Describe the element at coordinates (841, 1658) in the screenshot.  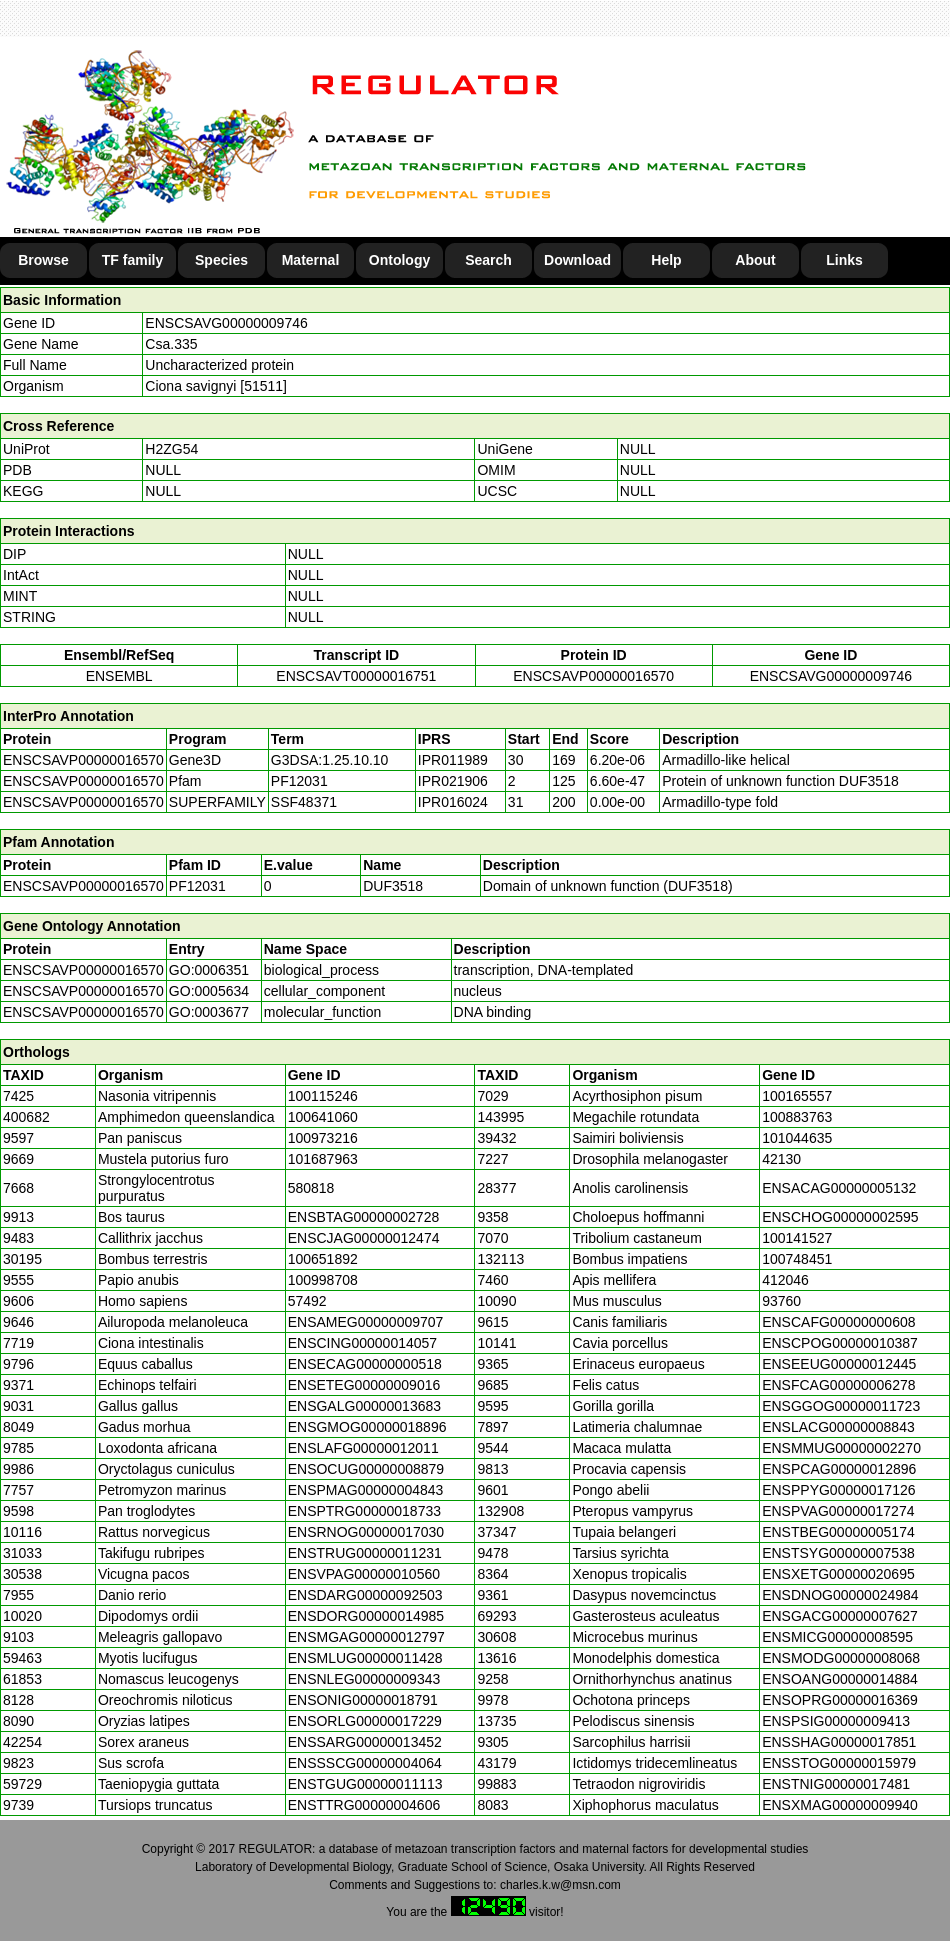
I see `ENSMODG00000008068` at that location.